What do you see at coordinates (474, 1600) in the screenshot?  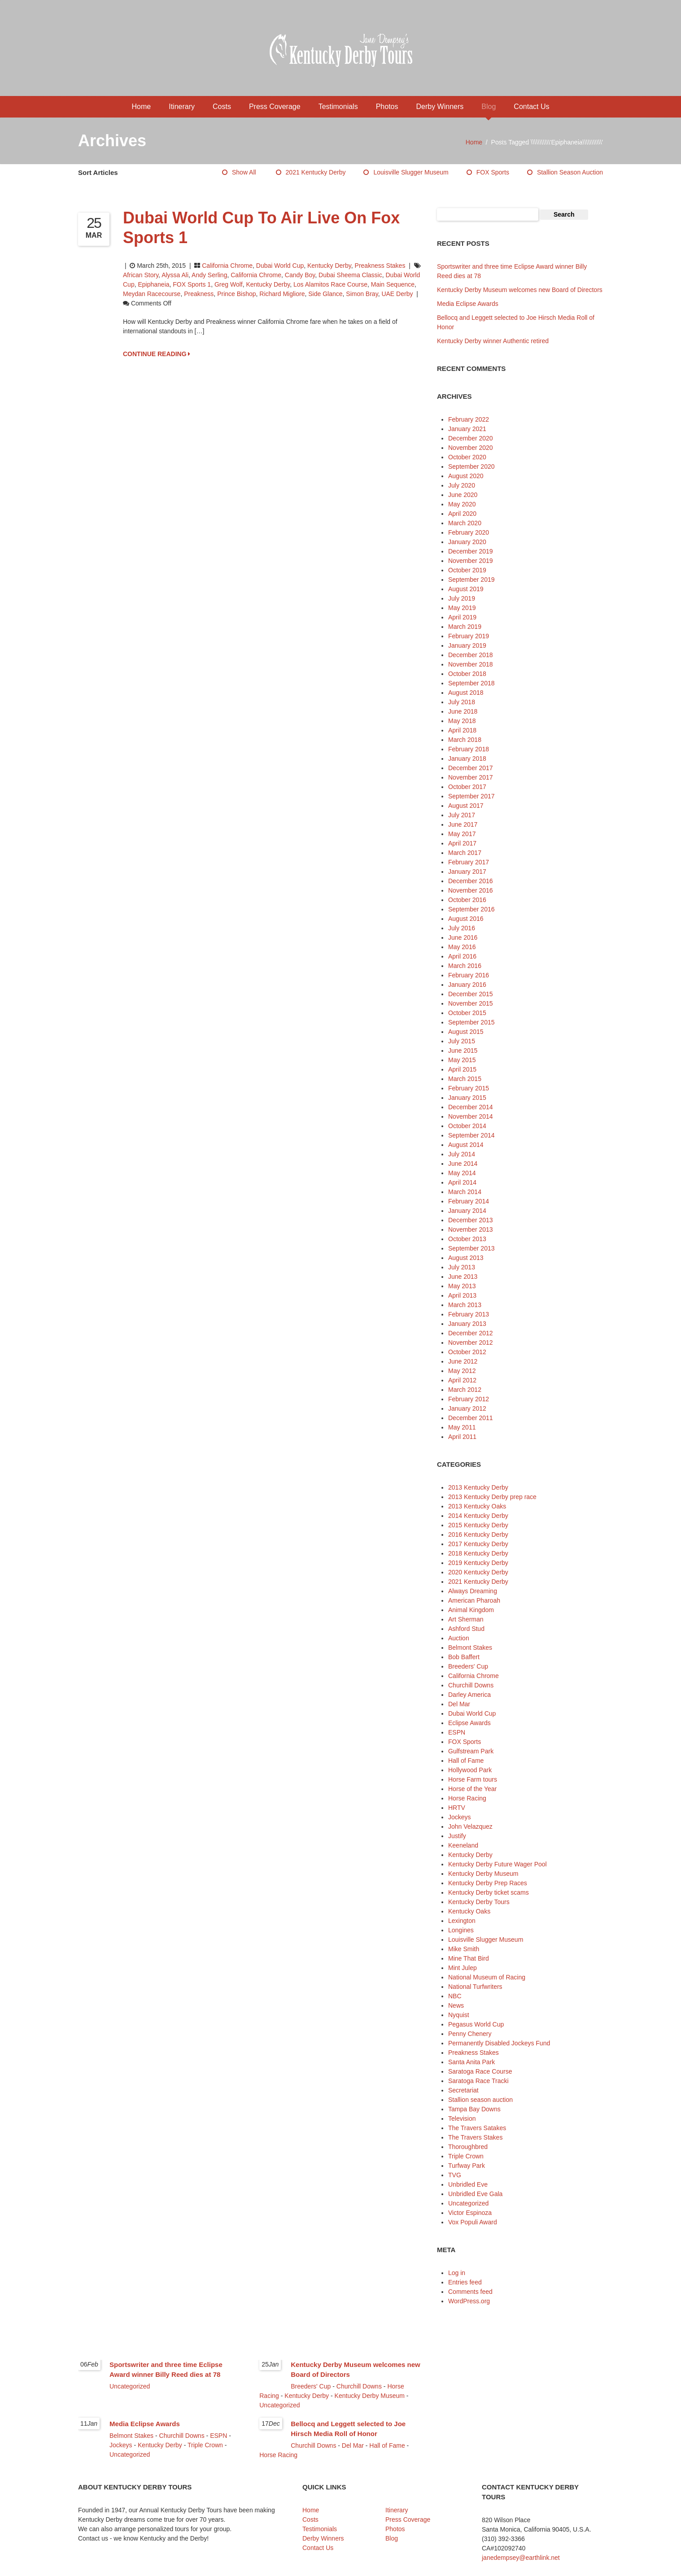 I see `American Pharoah` at bounding box center [474, 1600].